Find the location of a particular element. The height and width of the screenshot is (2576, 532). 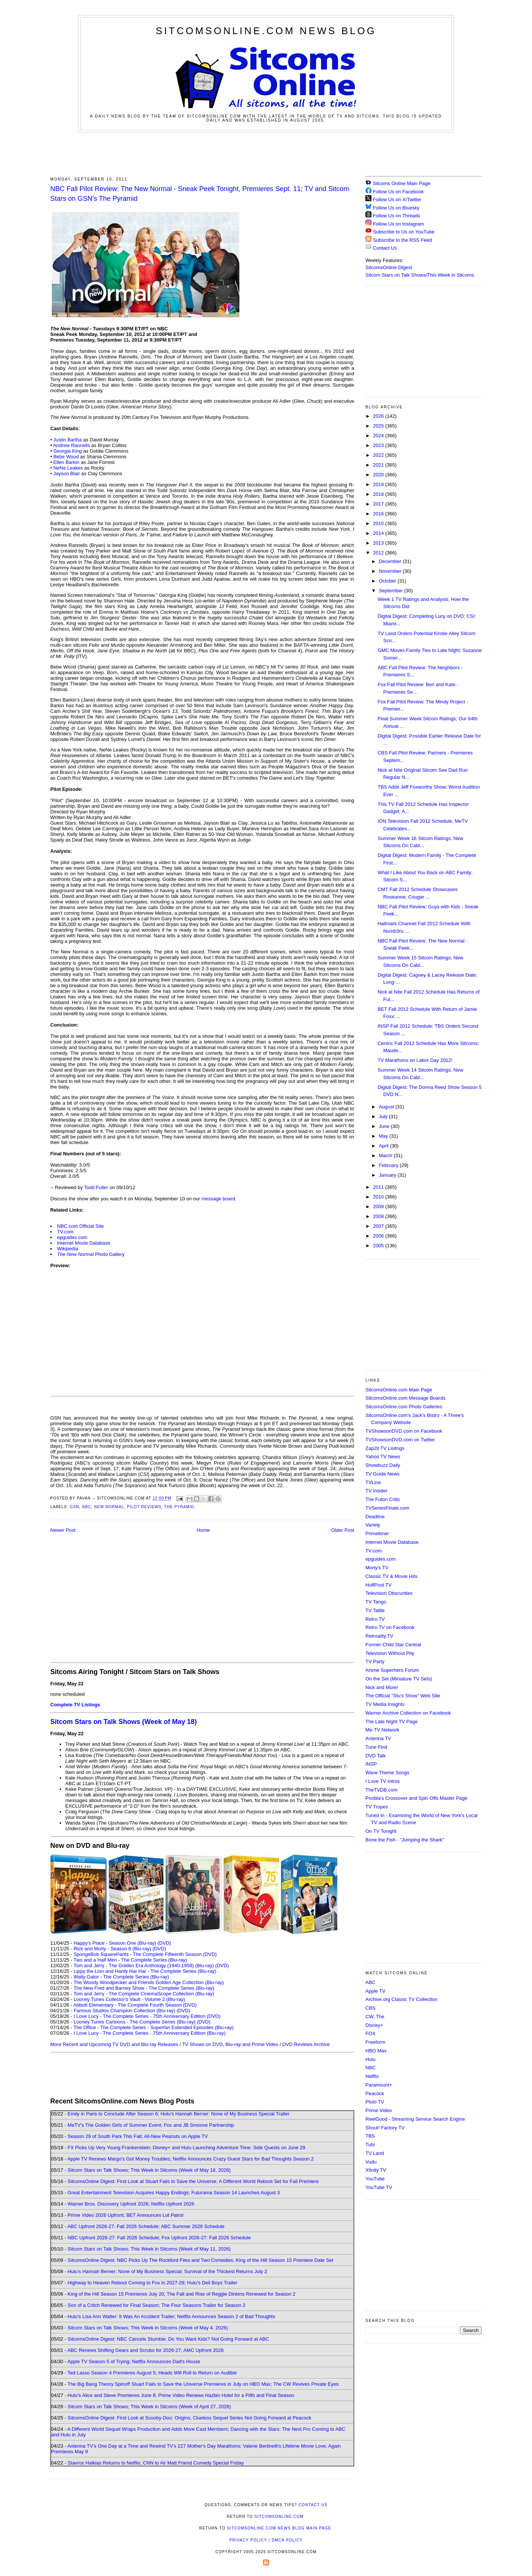

YouTube is located at coordinates (375, 2179).